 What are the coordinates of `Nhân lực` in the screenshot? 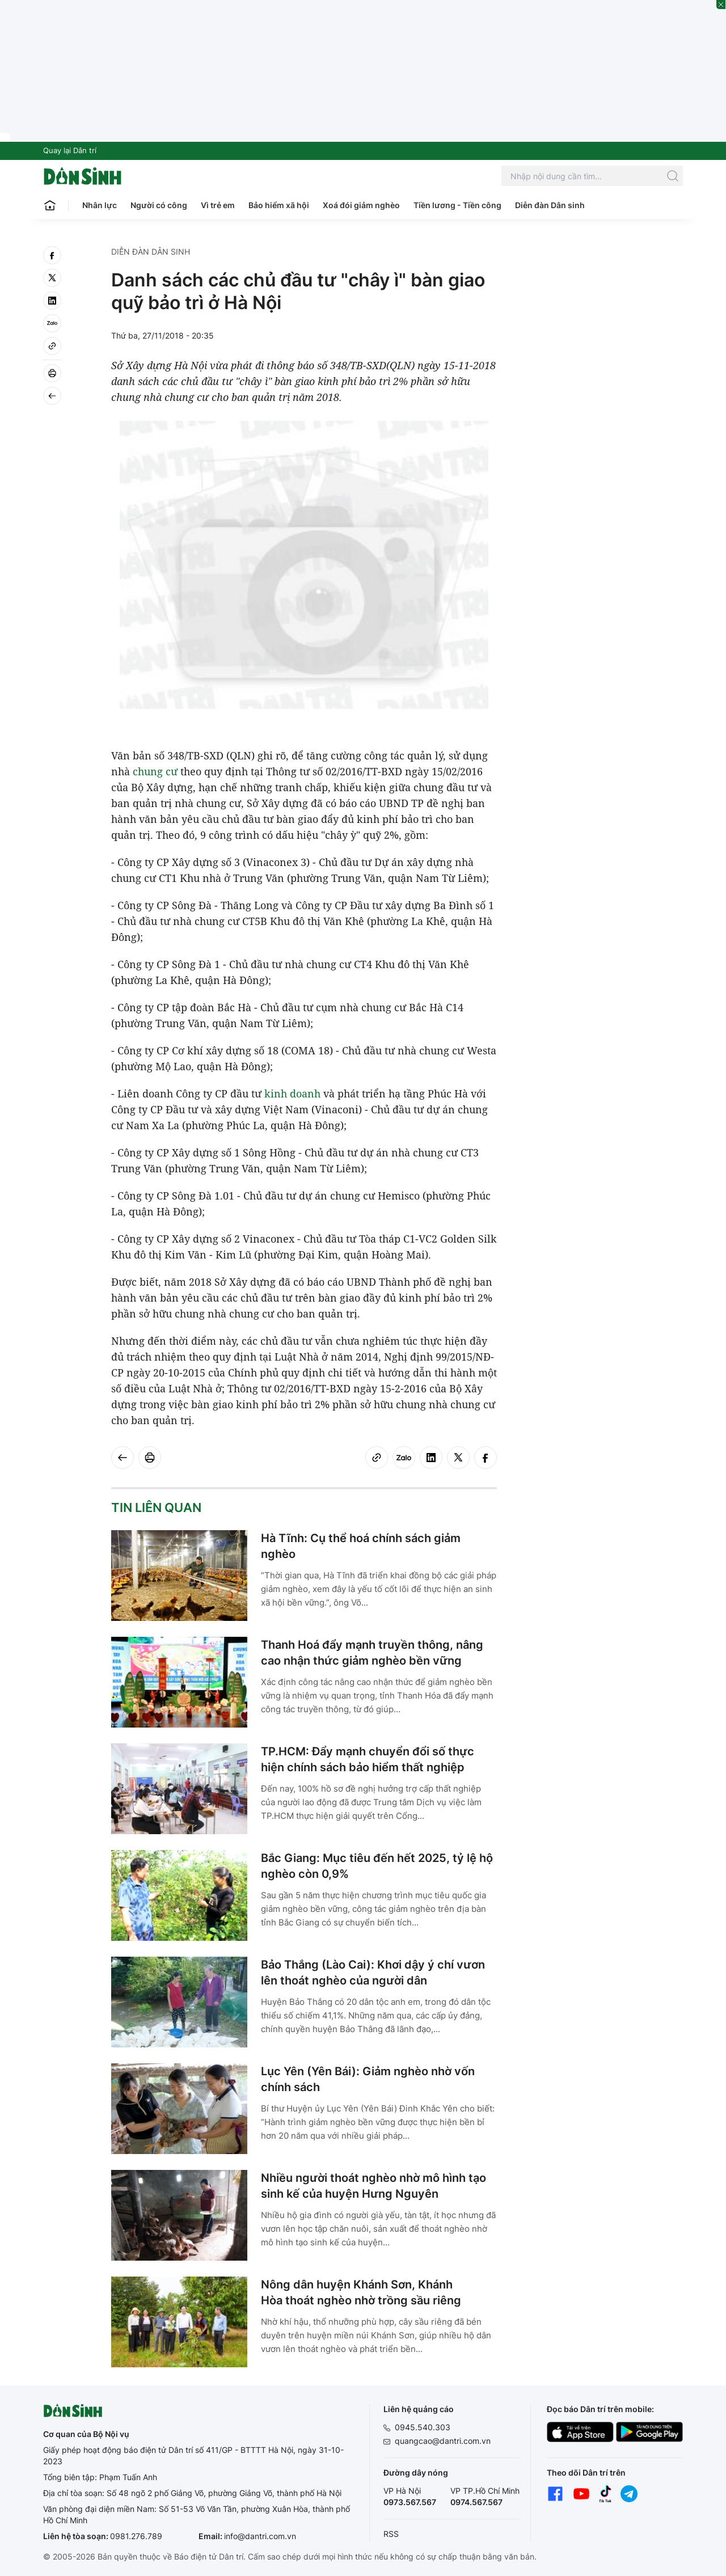 It's located at (99, 205).